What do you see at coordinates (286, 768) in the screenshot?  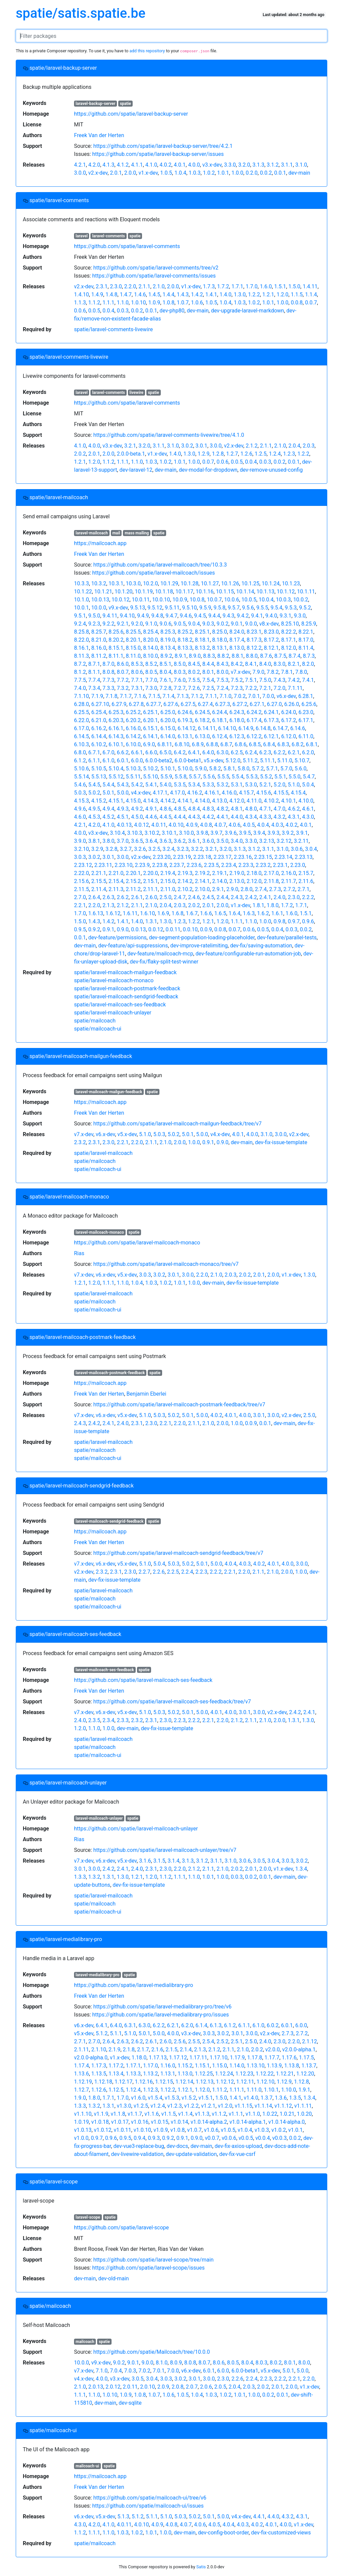 I see `5.7.0` at bounding box center [286, 768].